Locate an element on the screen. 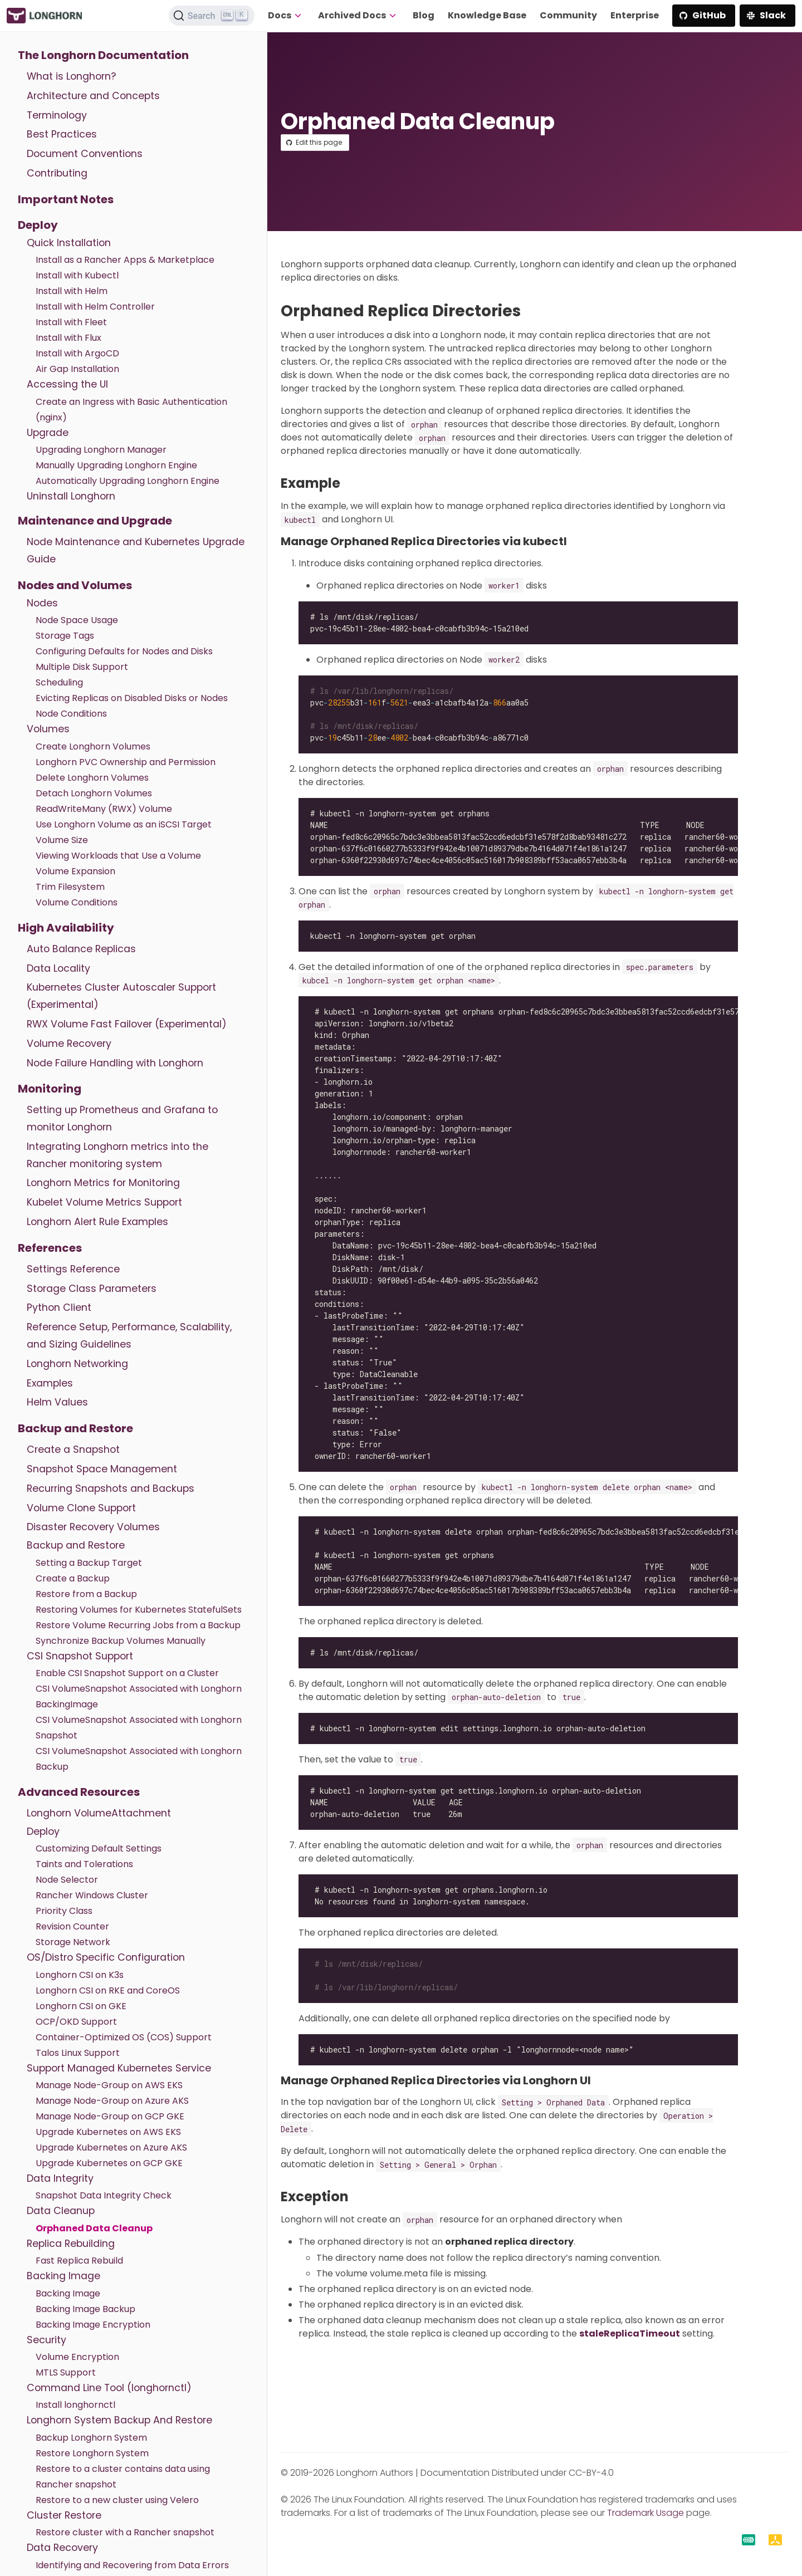  Install with Helm Controller is located at coordinates (95, 306).